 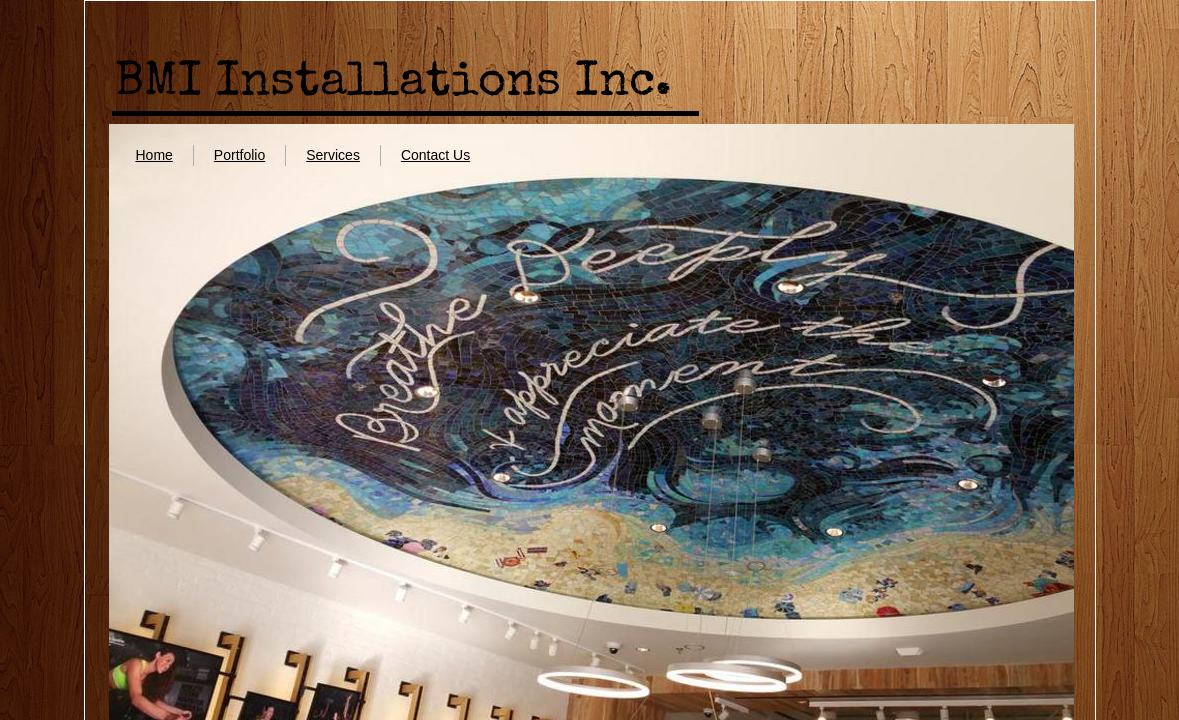 I want to click on Services, so click(x=333, y=155).